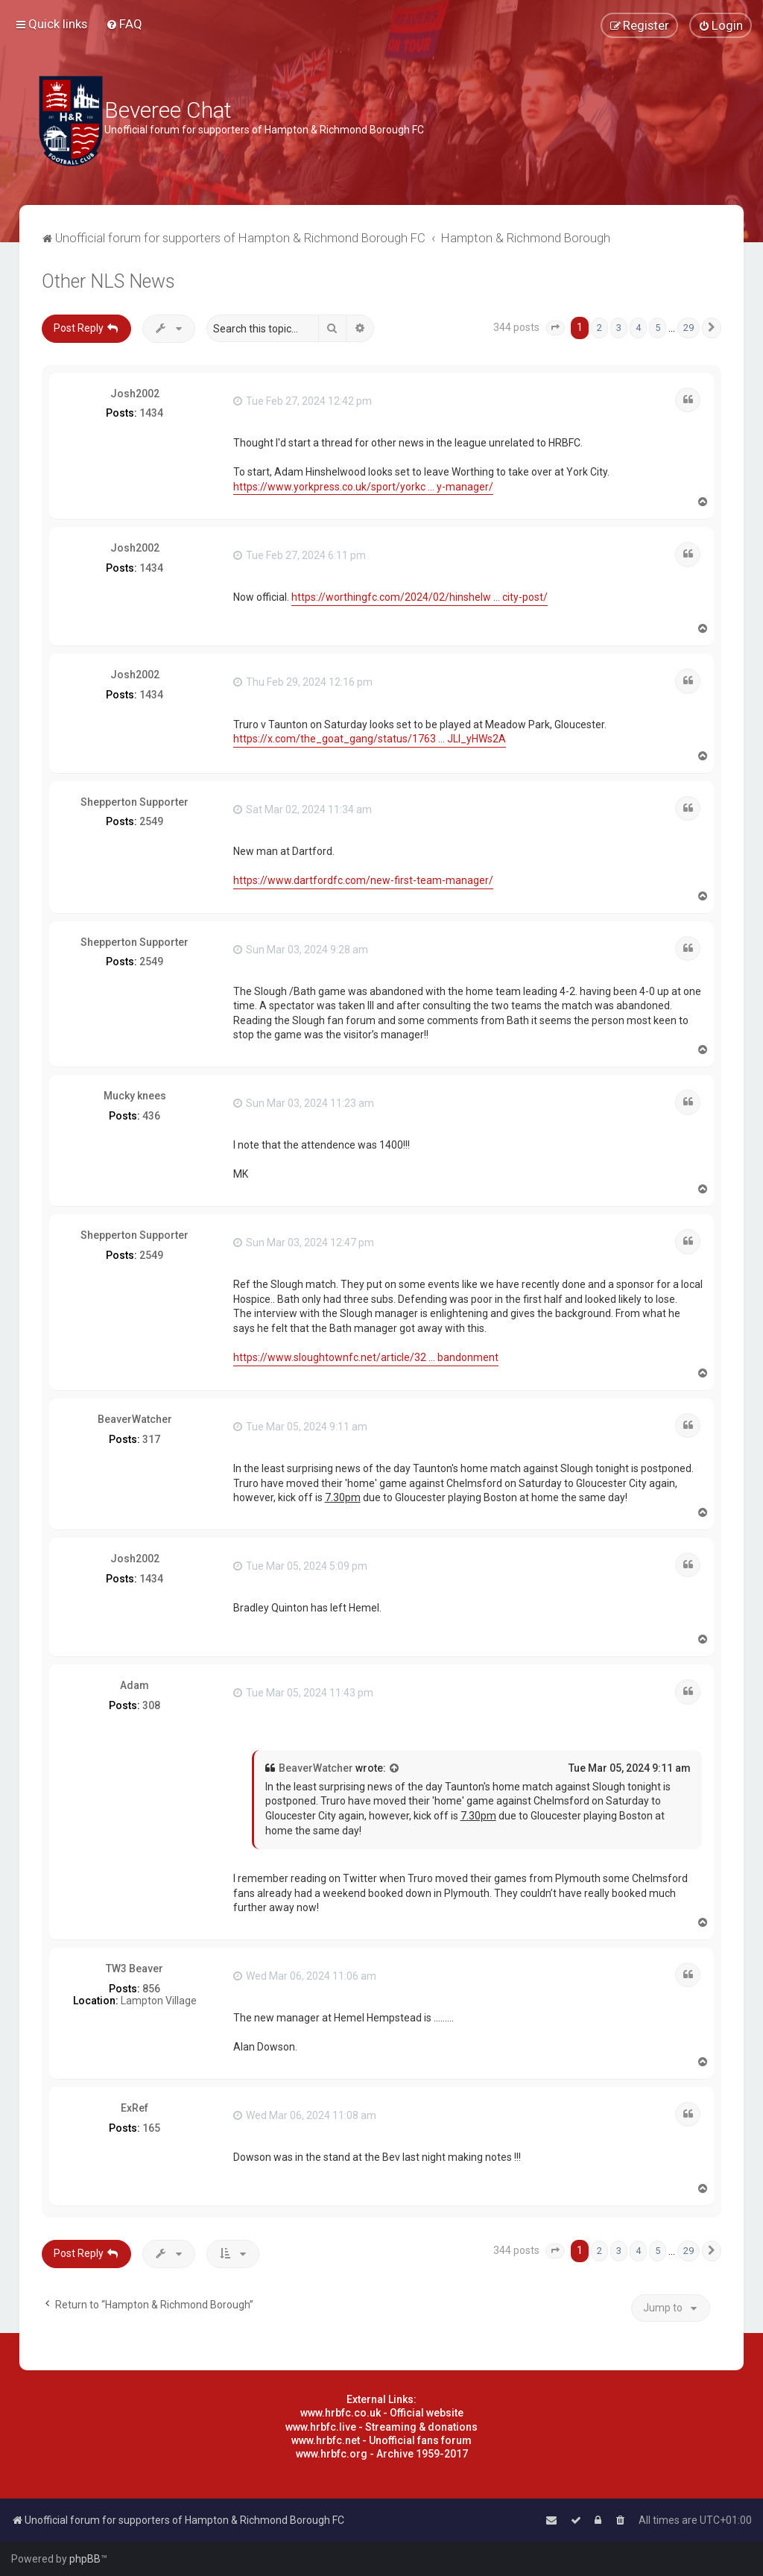  What do you see at coordinates (135, 1096) in the screenshot?
I see `Mucky knees` at bounding box center [135, 1096].